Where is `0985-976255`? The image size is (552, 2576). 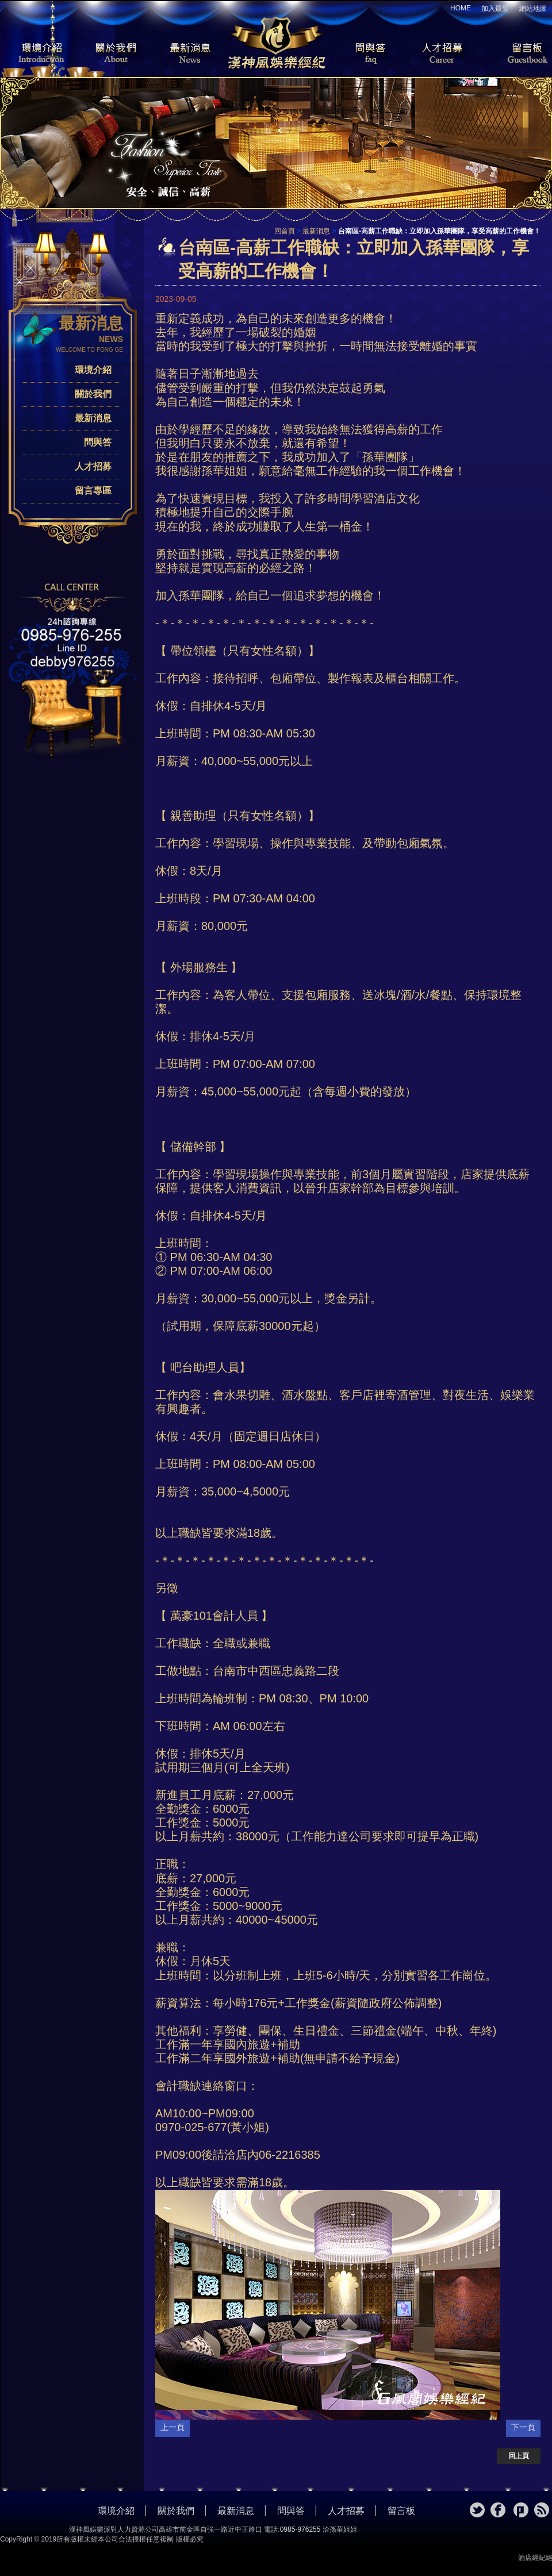
0985-976255 is located at coordinates (300, 2529).